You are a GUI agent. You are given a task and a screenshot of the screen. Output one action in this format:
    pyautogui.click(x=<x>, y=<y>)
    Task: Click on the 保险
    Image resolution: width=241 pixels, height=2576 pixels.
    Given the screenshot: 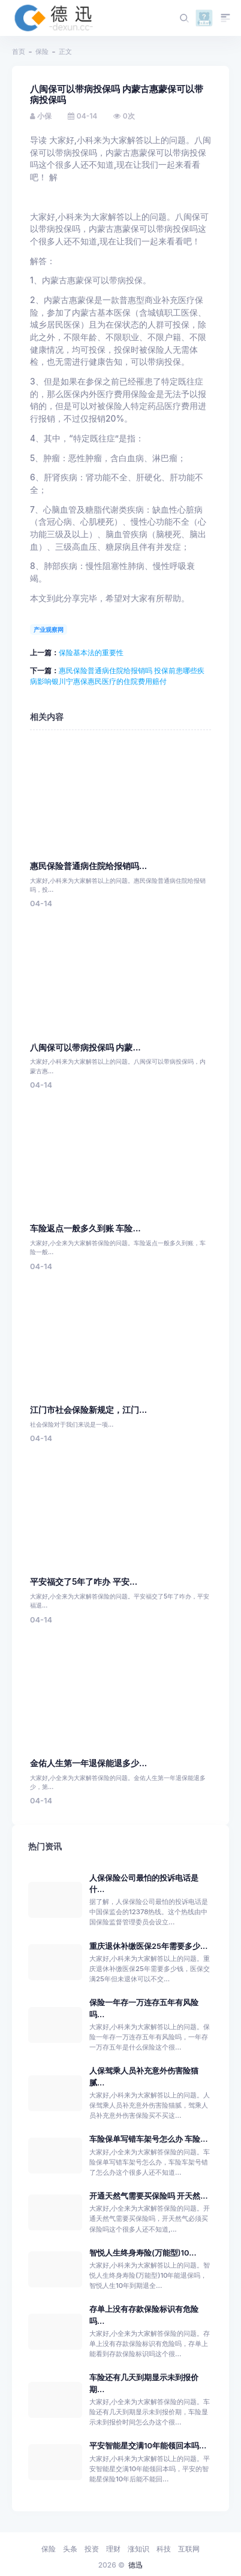 What is the action you would take?
    pyautogui.click(x=42, y=51)
    